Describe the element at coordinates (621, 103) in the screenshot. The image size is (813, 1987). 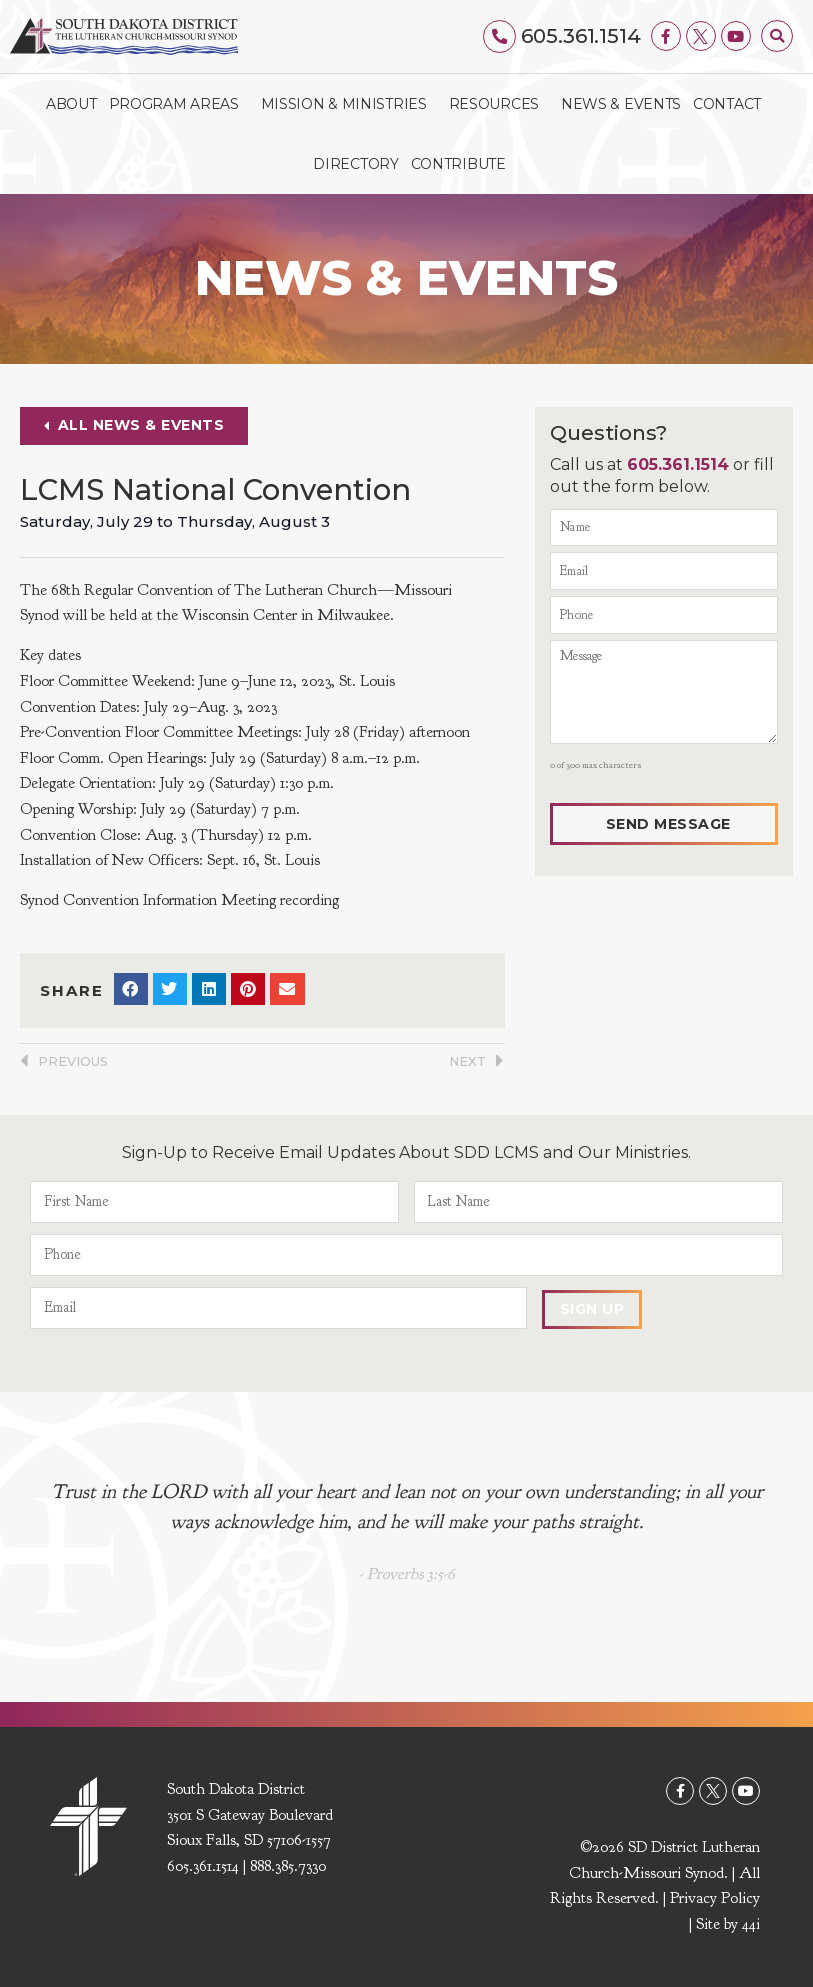
I see `News & Events` at that location.